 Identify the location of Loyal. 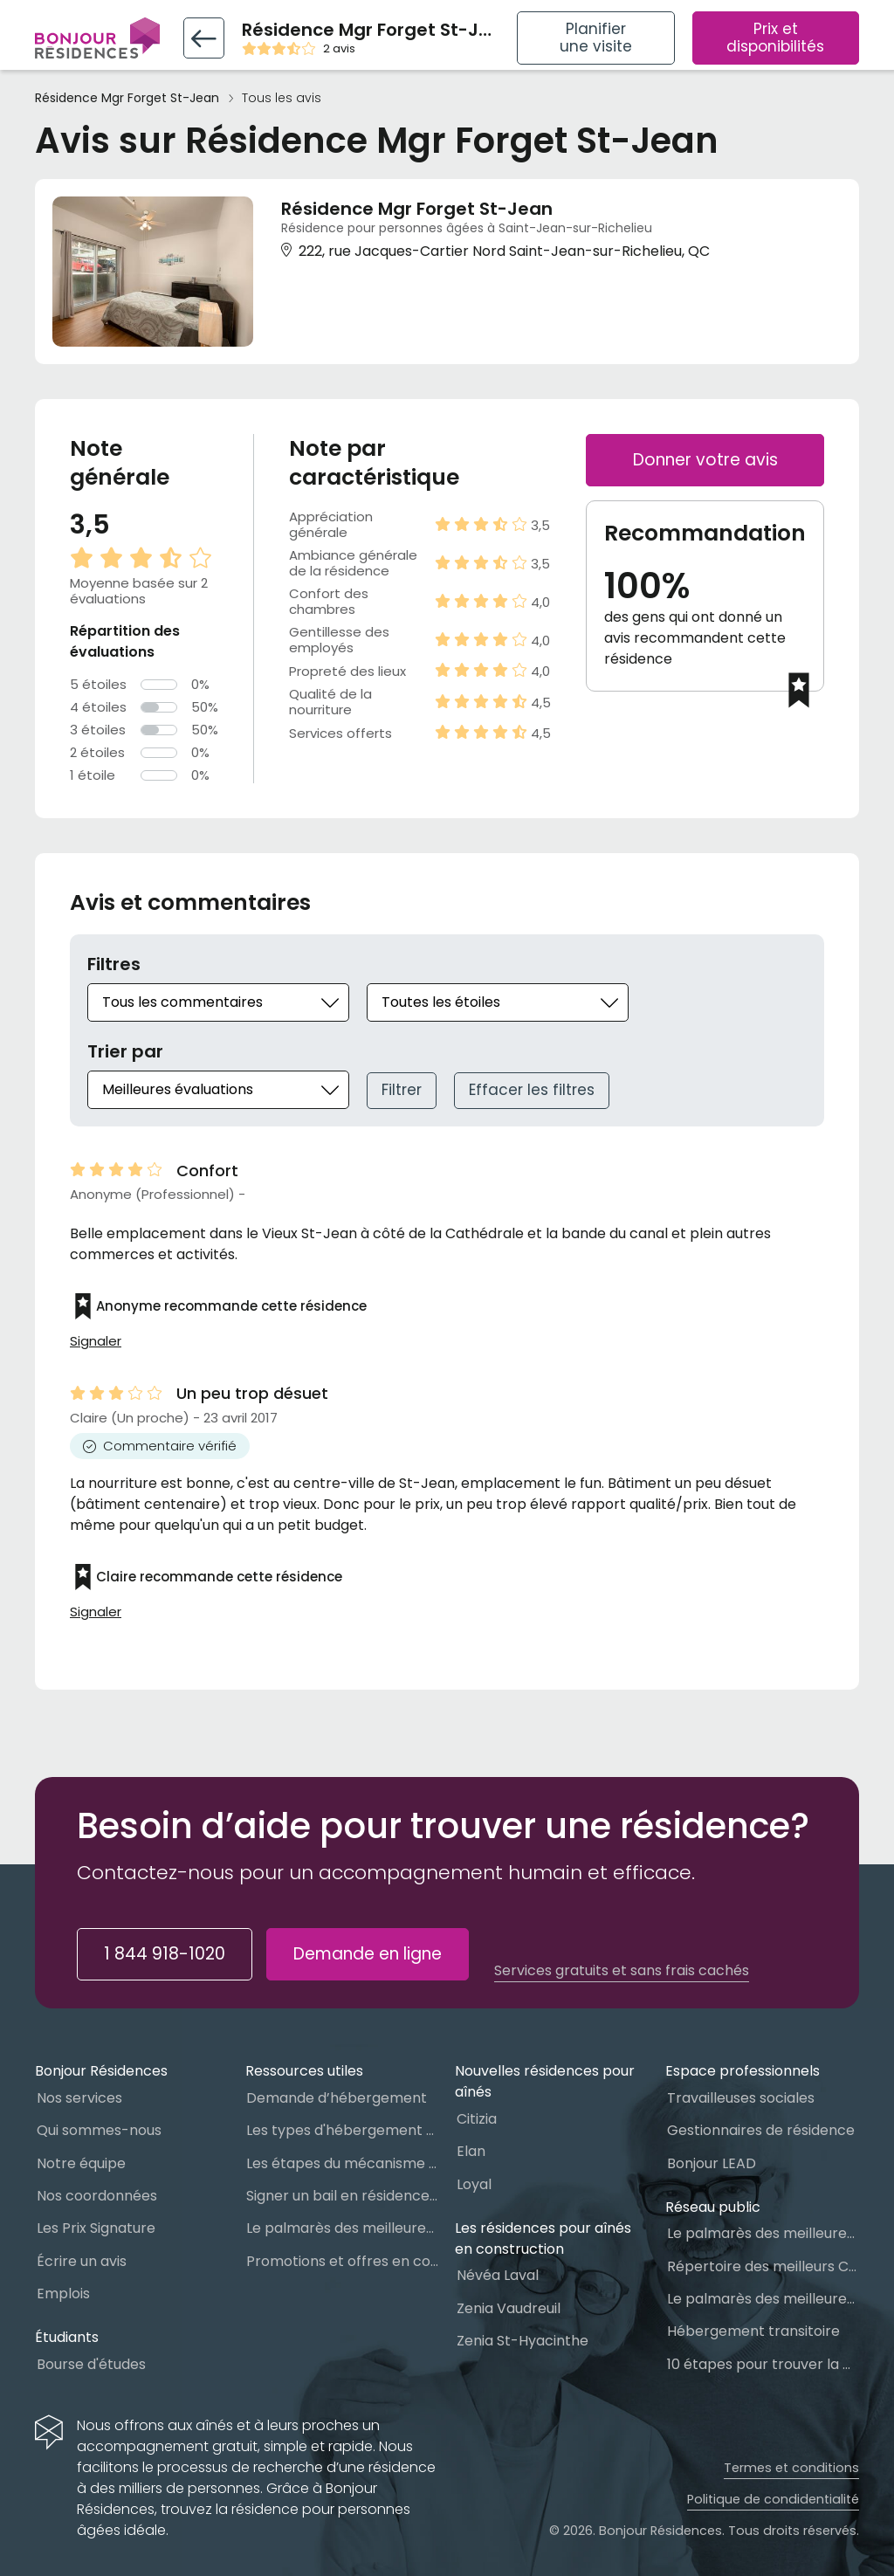
(474, 2184).